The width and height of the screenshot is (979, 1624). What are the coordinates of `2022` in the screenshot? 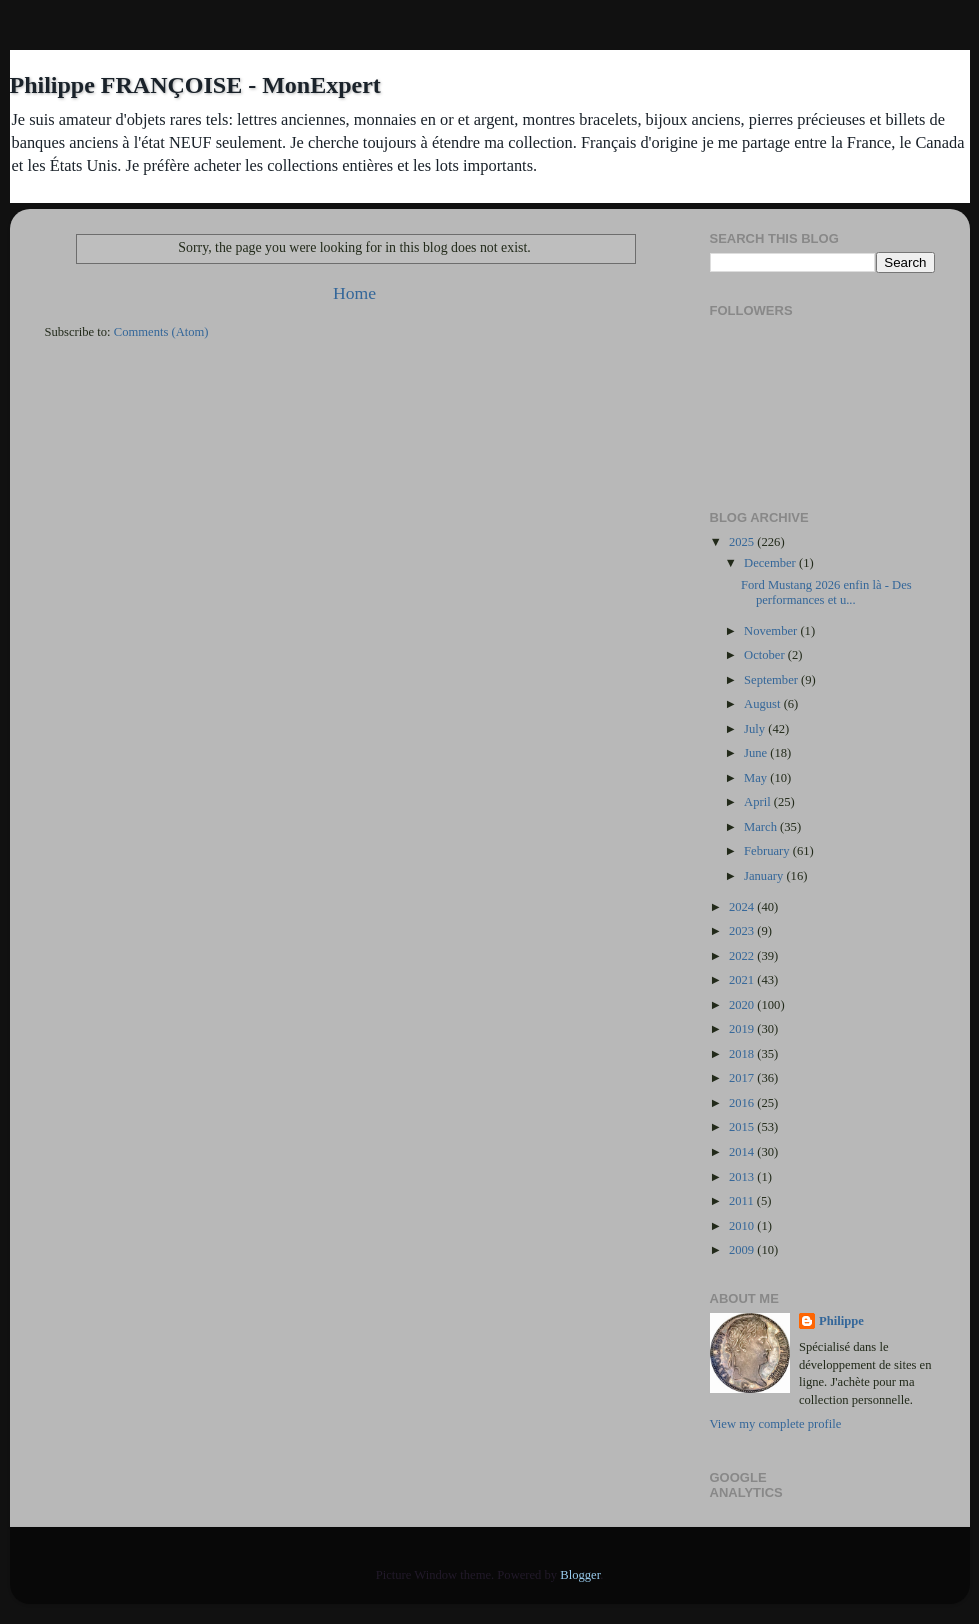 It's located at (743, 956).